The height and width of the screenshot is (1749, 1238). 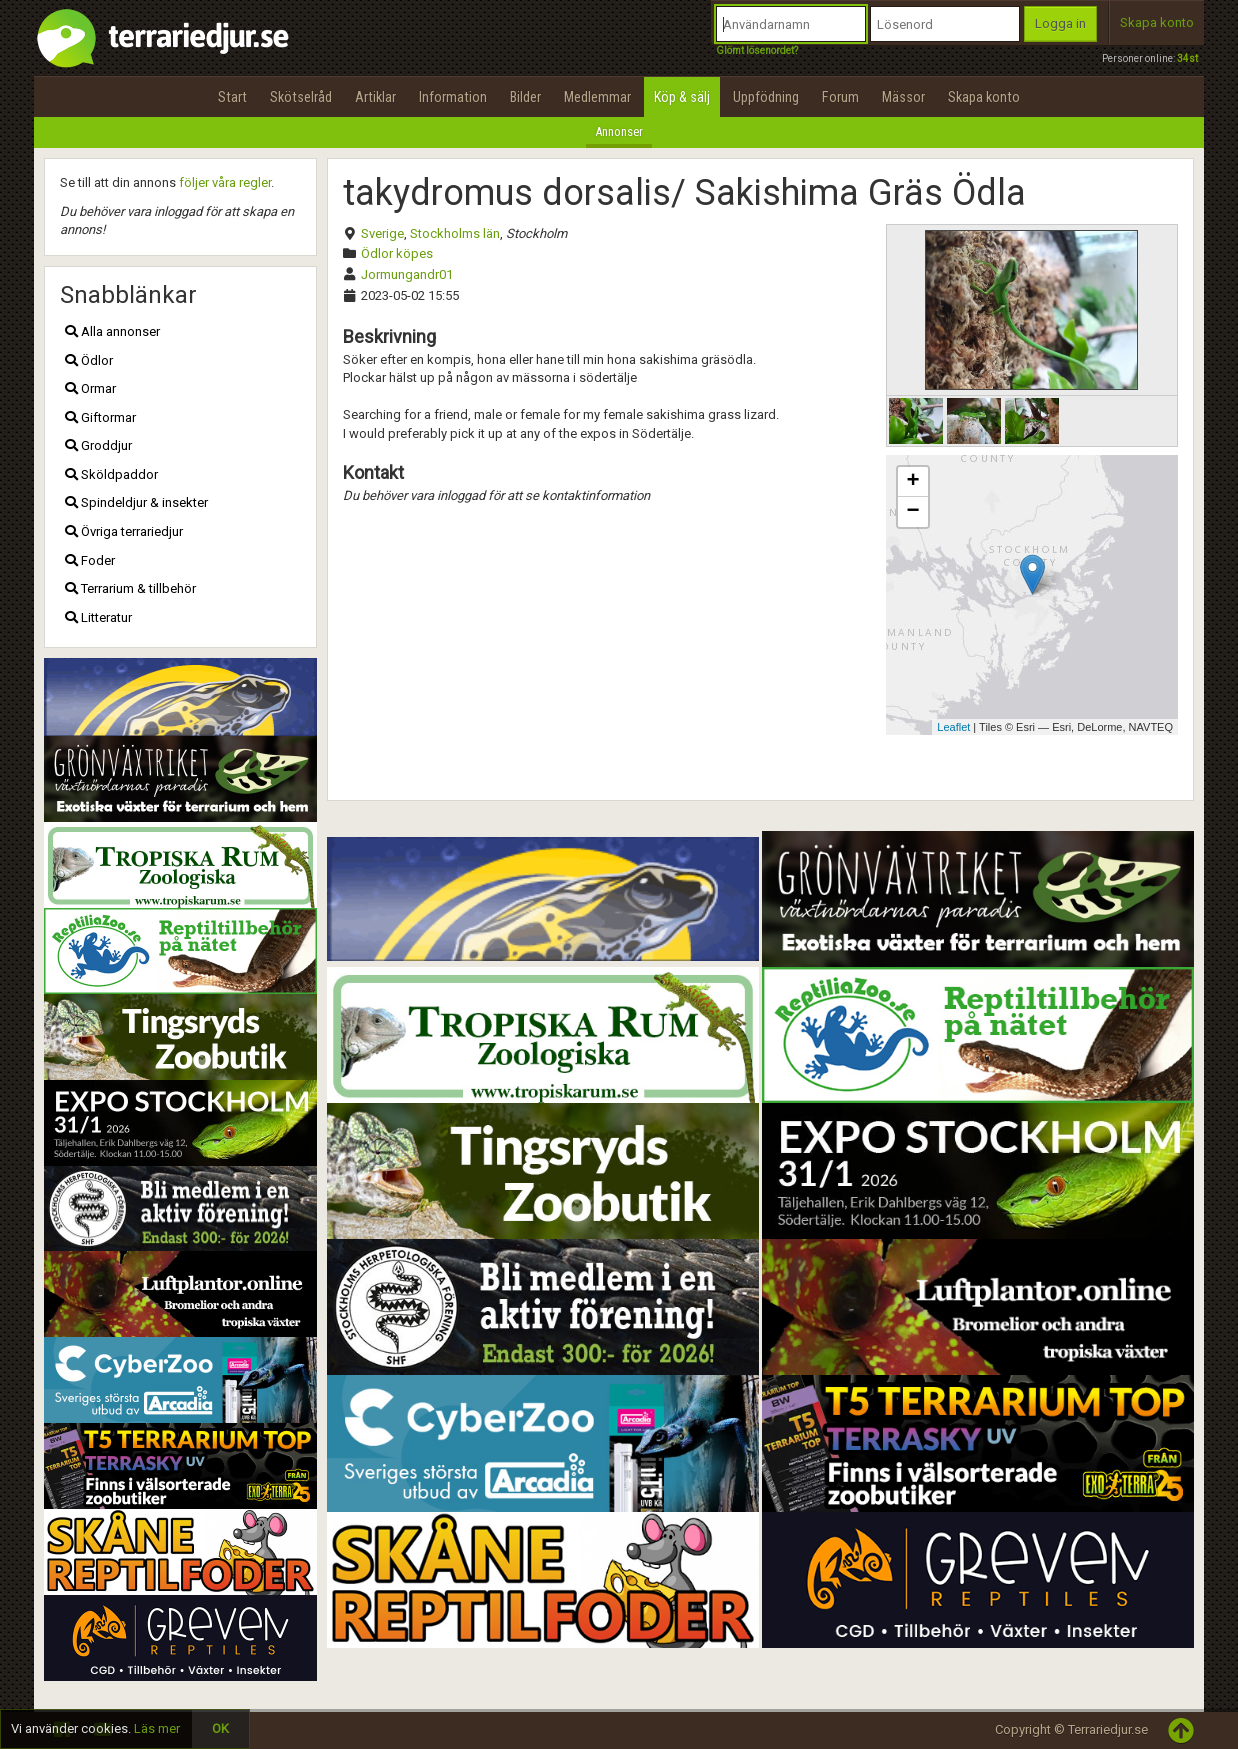 I want to click on Medlemmar, so click(x=597, y=97).